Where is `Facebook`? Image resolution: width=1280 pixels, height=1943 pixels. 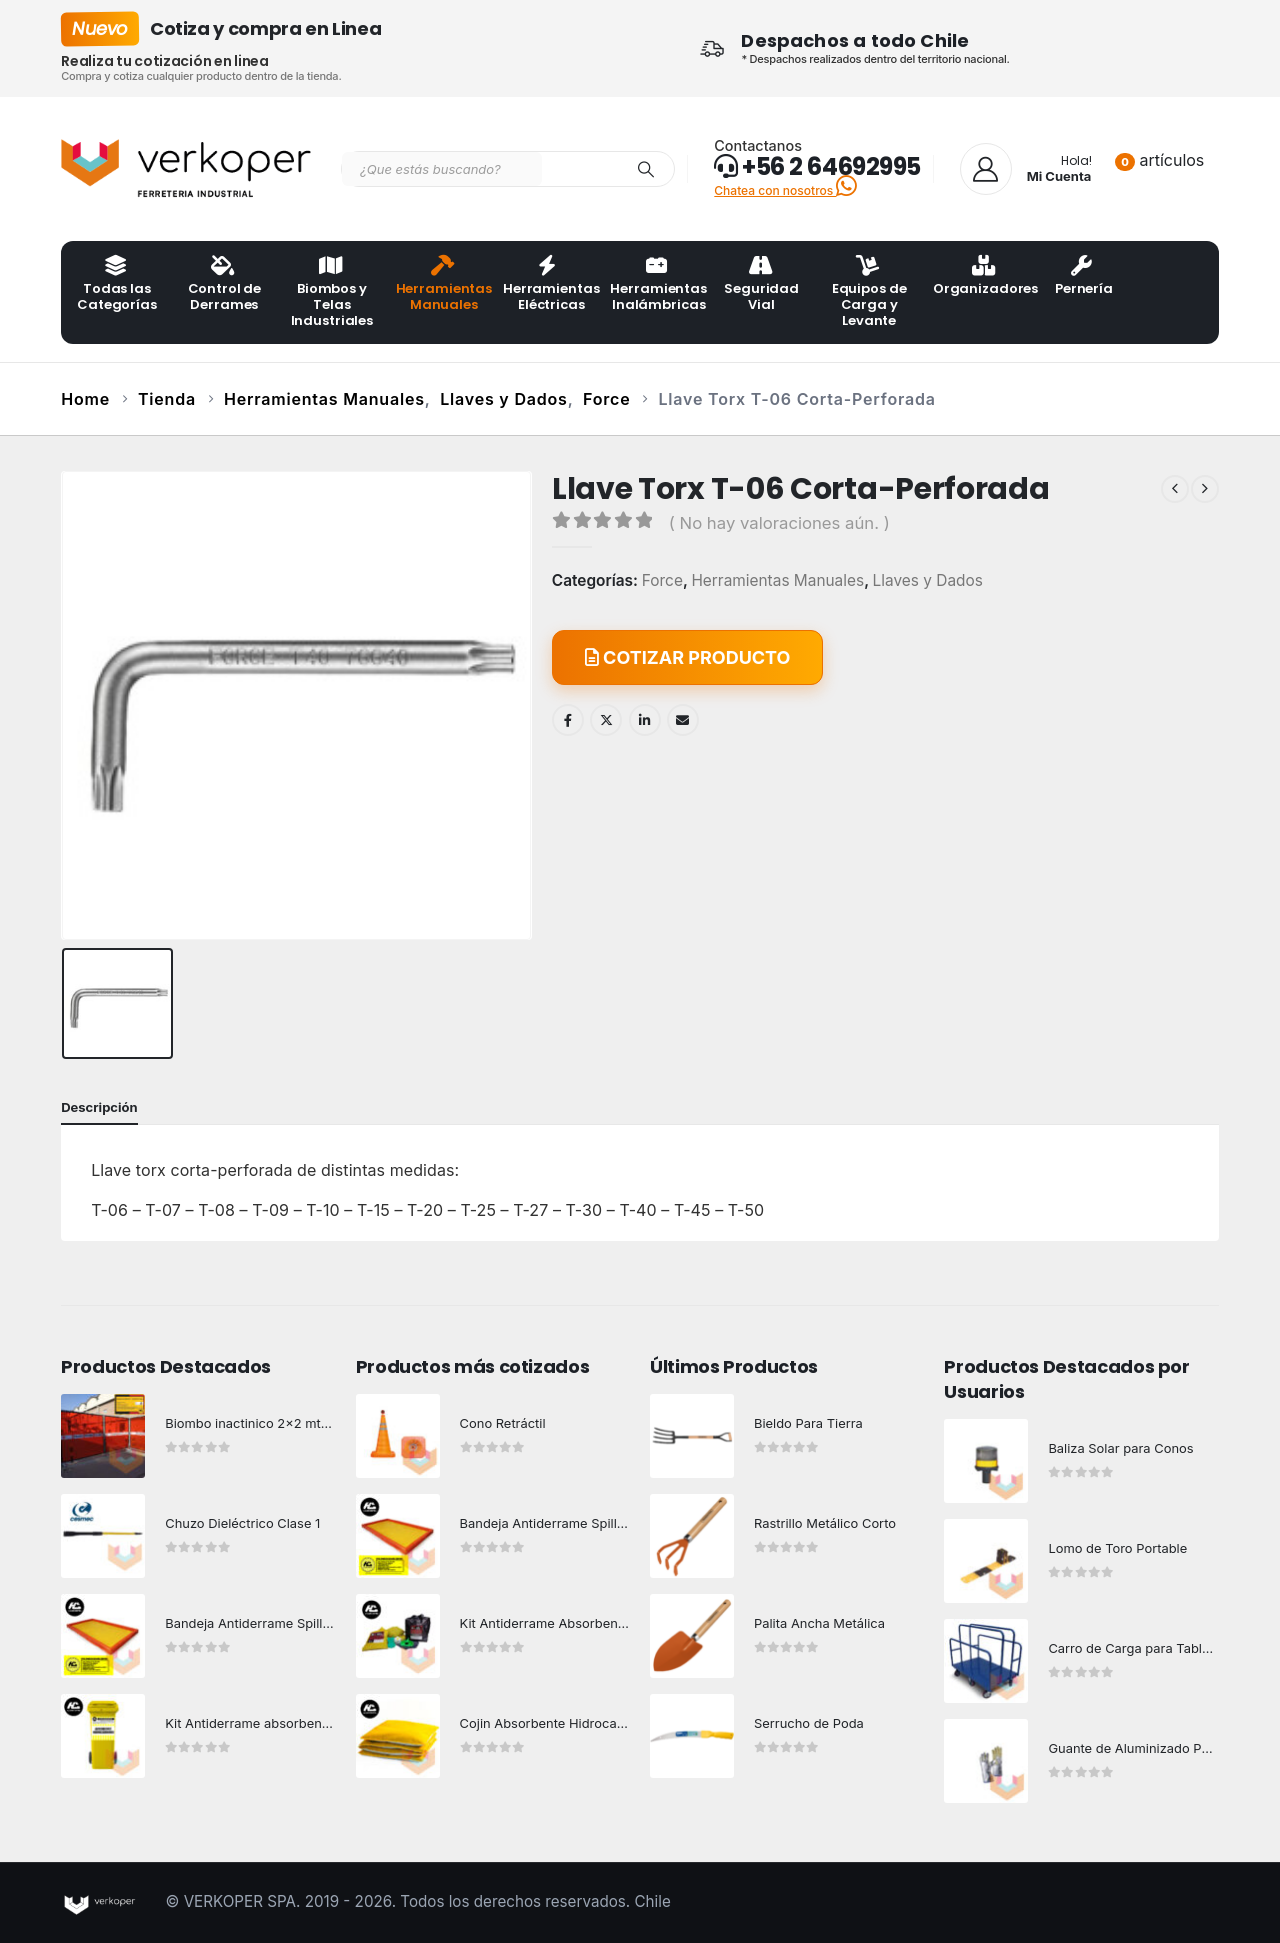 Facebook is located at coordinates (568, 720).